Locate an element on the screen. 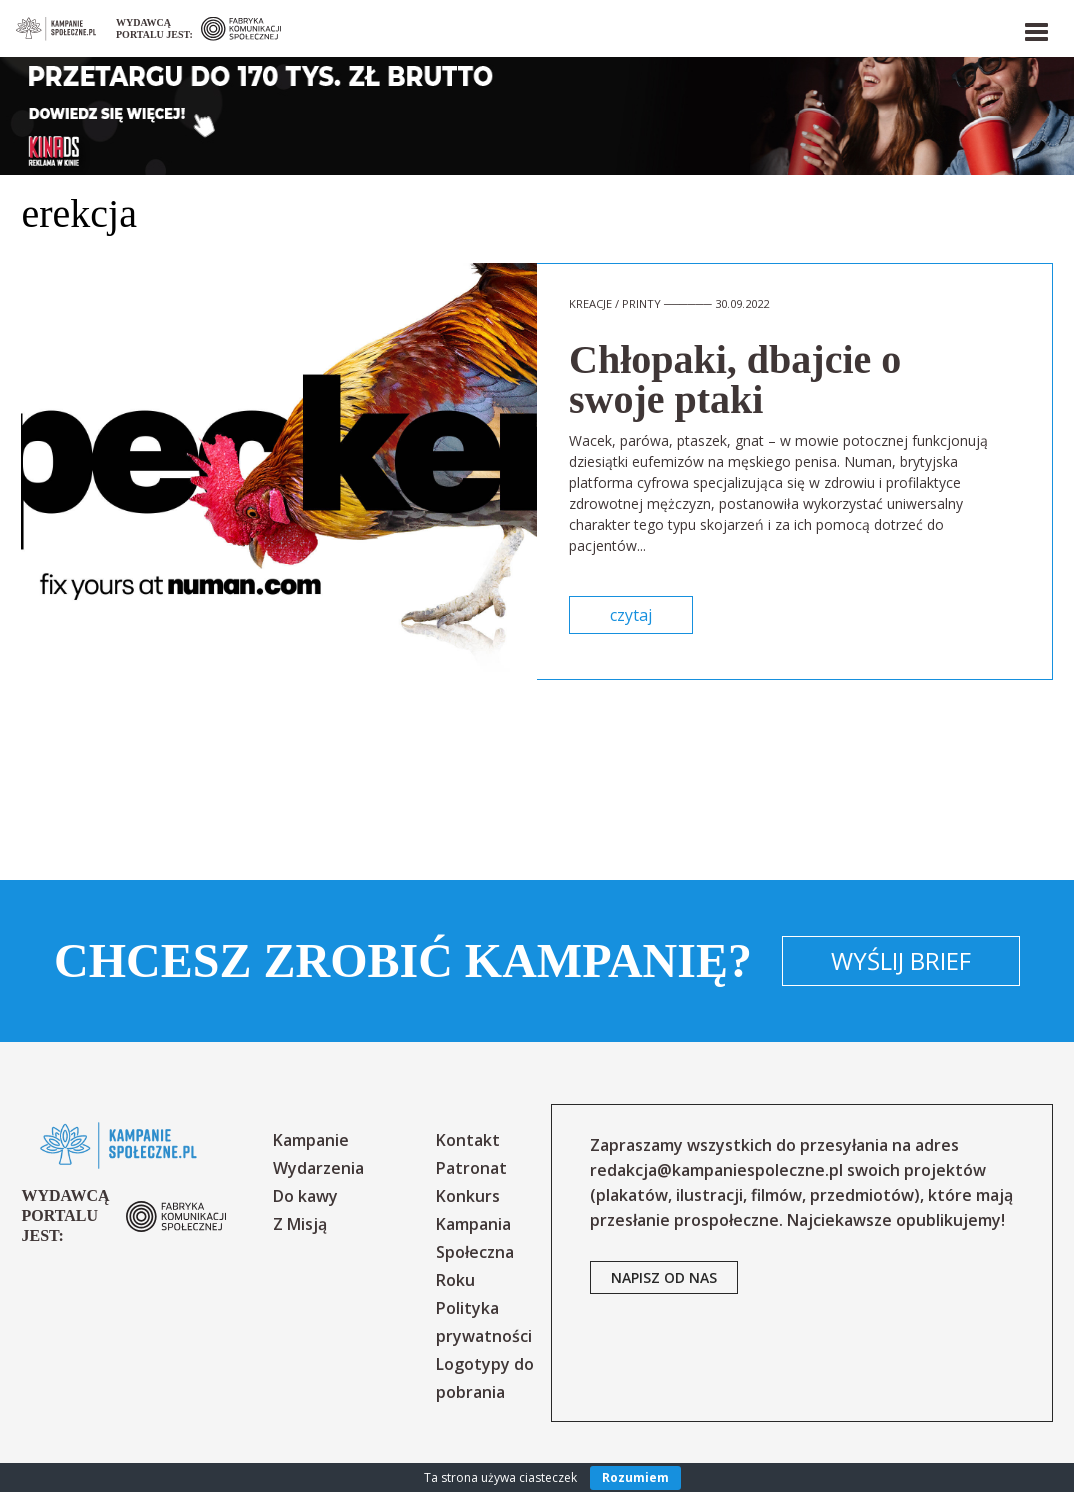 The image size is (1074, 1492). Rozumiem is located at coordinates (635, 1477).